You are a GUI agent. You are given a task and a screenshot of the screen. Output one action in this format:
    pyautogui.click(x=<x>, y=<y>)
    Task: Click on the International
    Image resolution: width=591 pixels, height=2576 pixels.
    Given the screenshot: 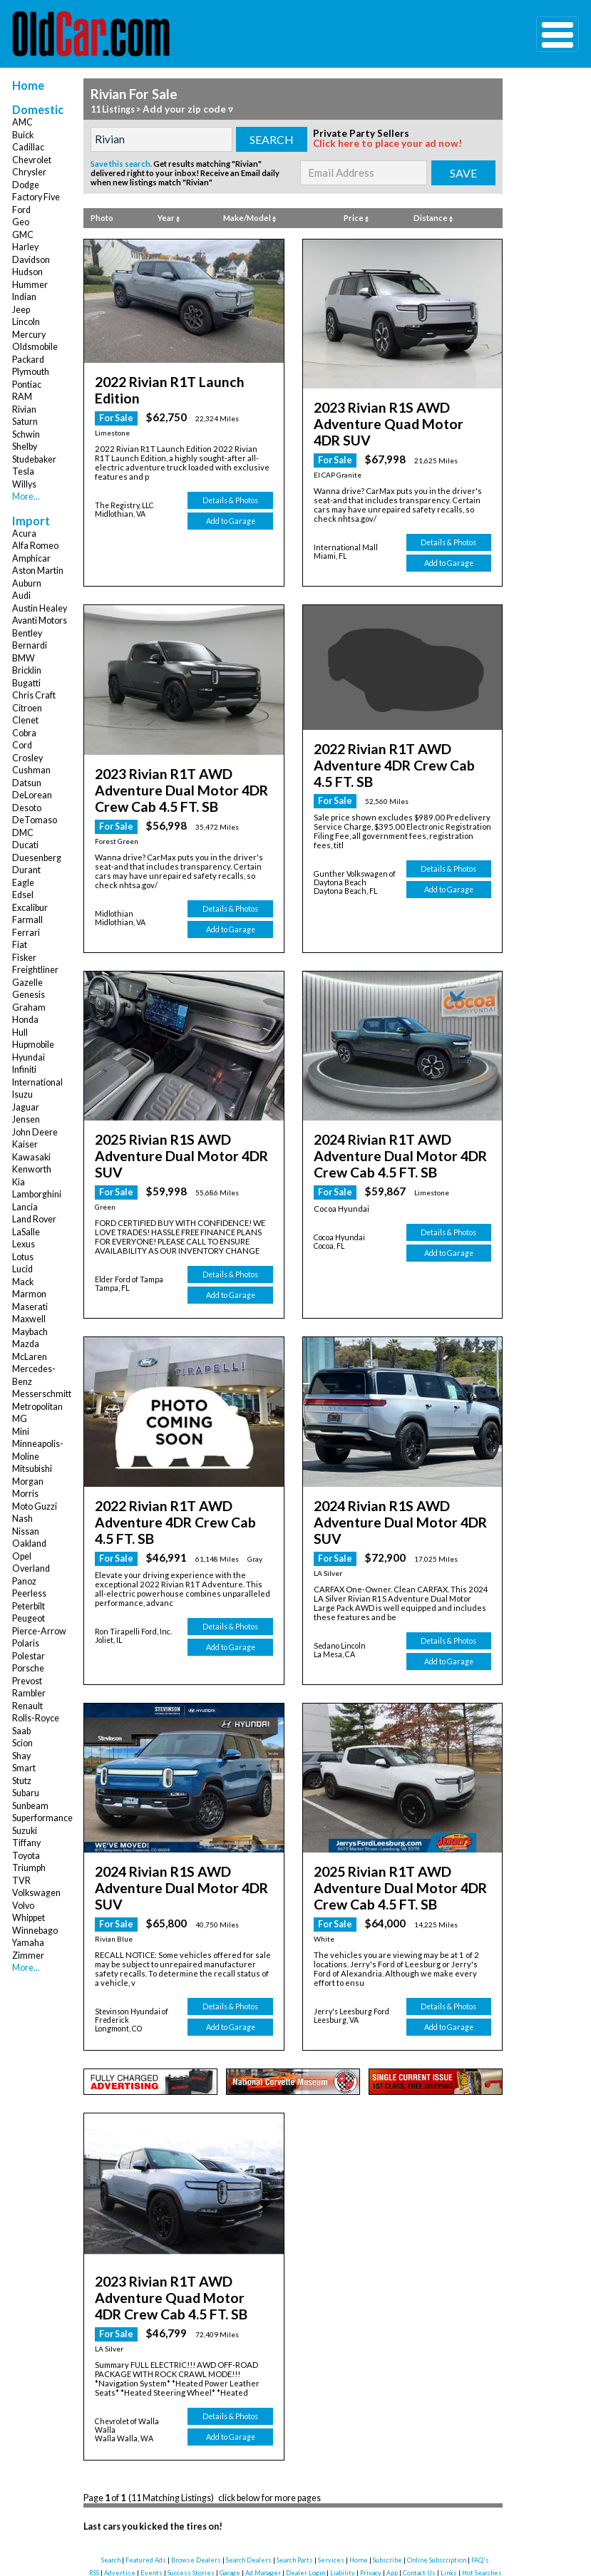 What is the action you would take?
    pyautogui.click(x=37, y=1082)
    